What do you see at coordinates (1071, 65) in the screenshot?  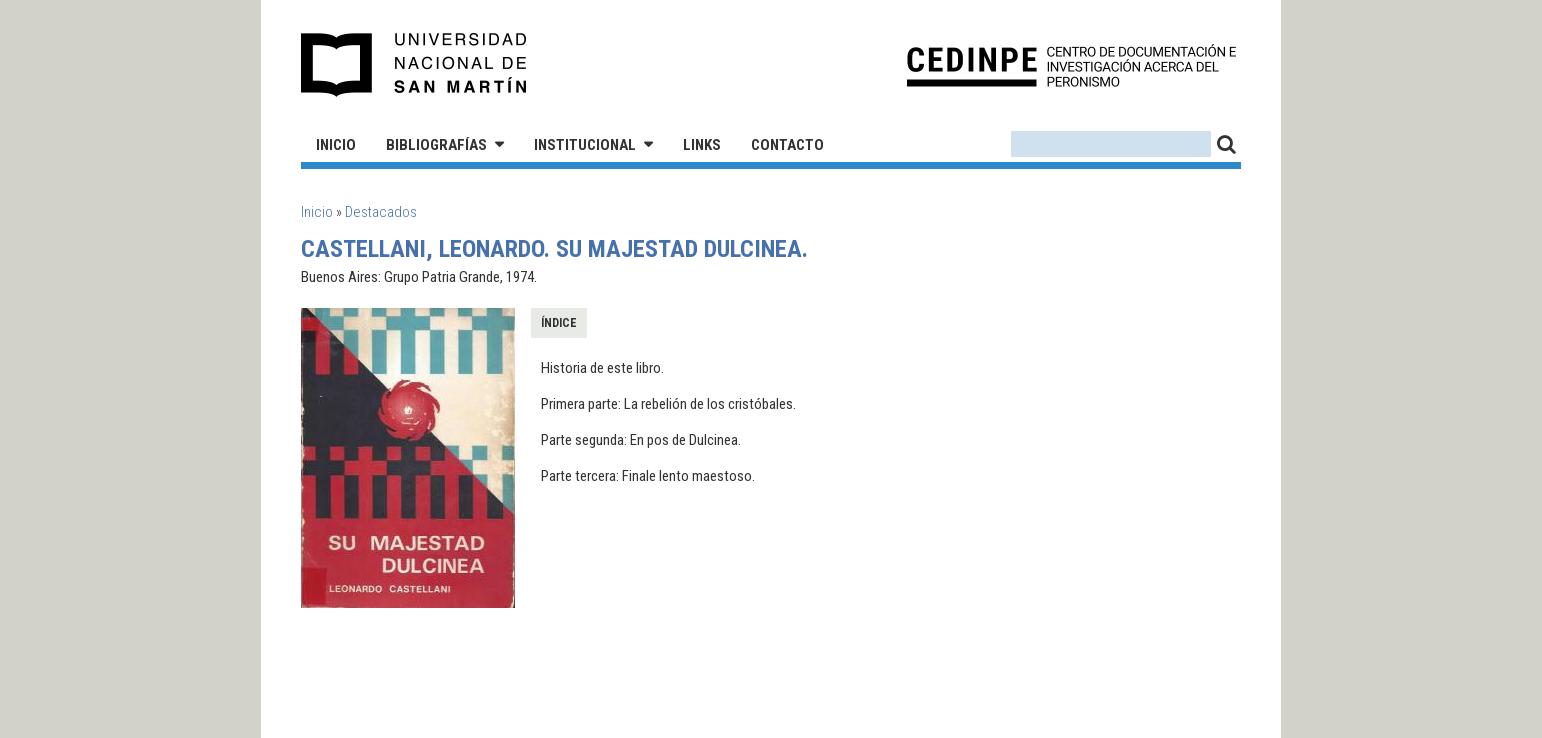 I see `CEDINPE - Centro de Documentación e Investigación acerca del Peronismo` at bounding box center [1071, 65].